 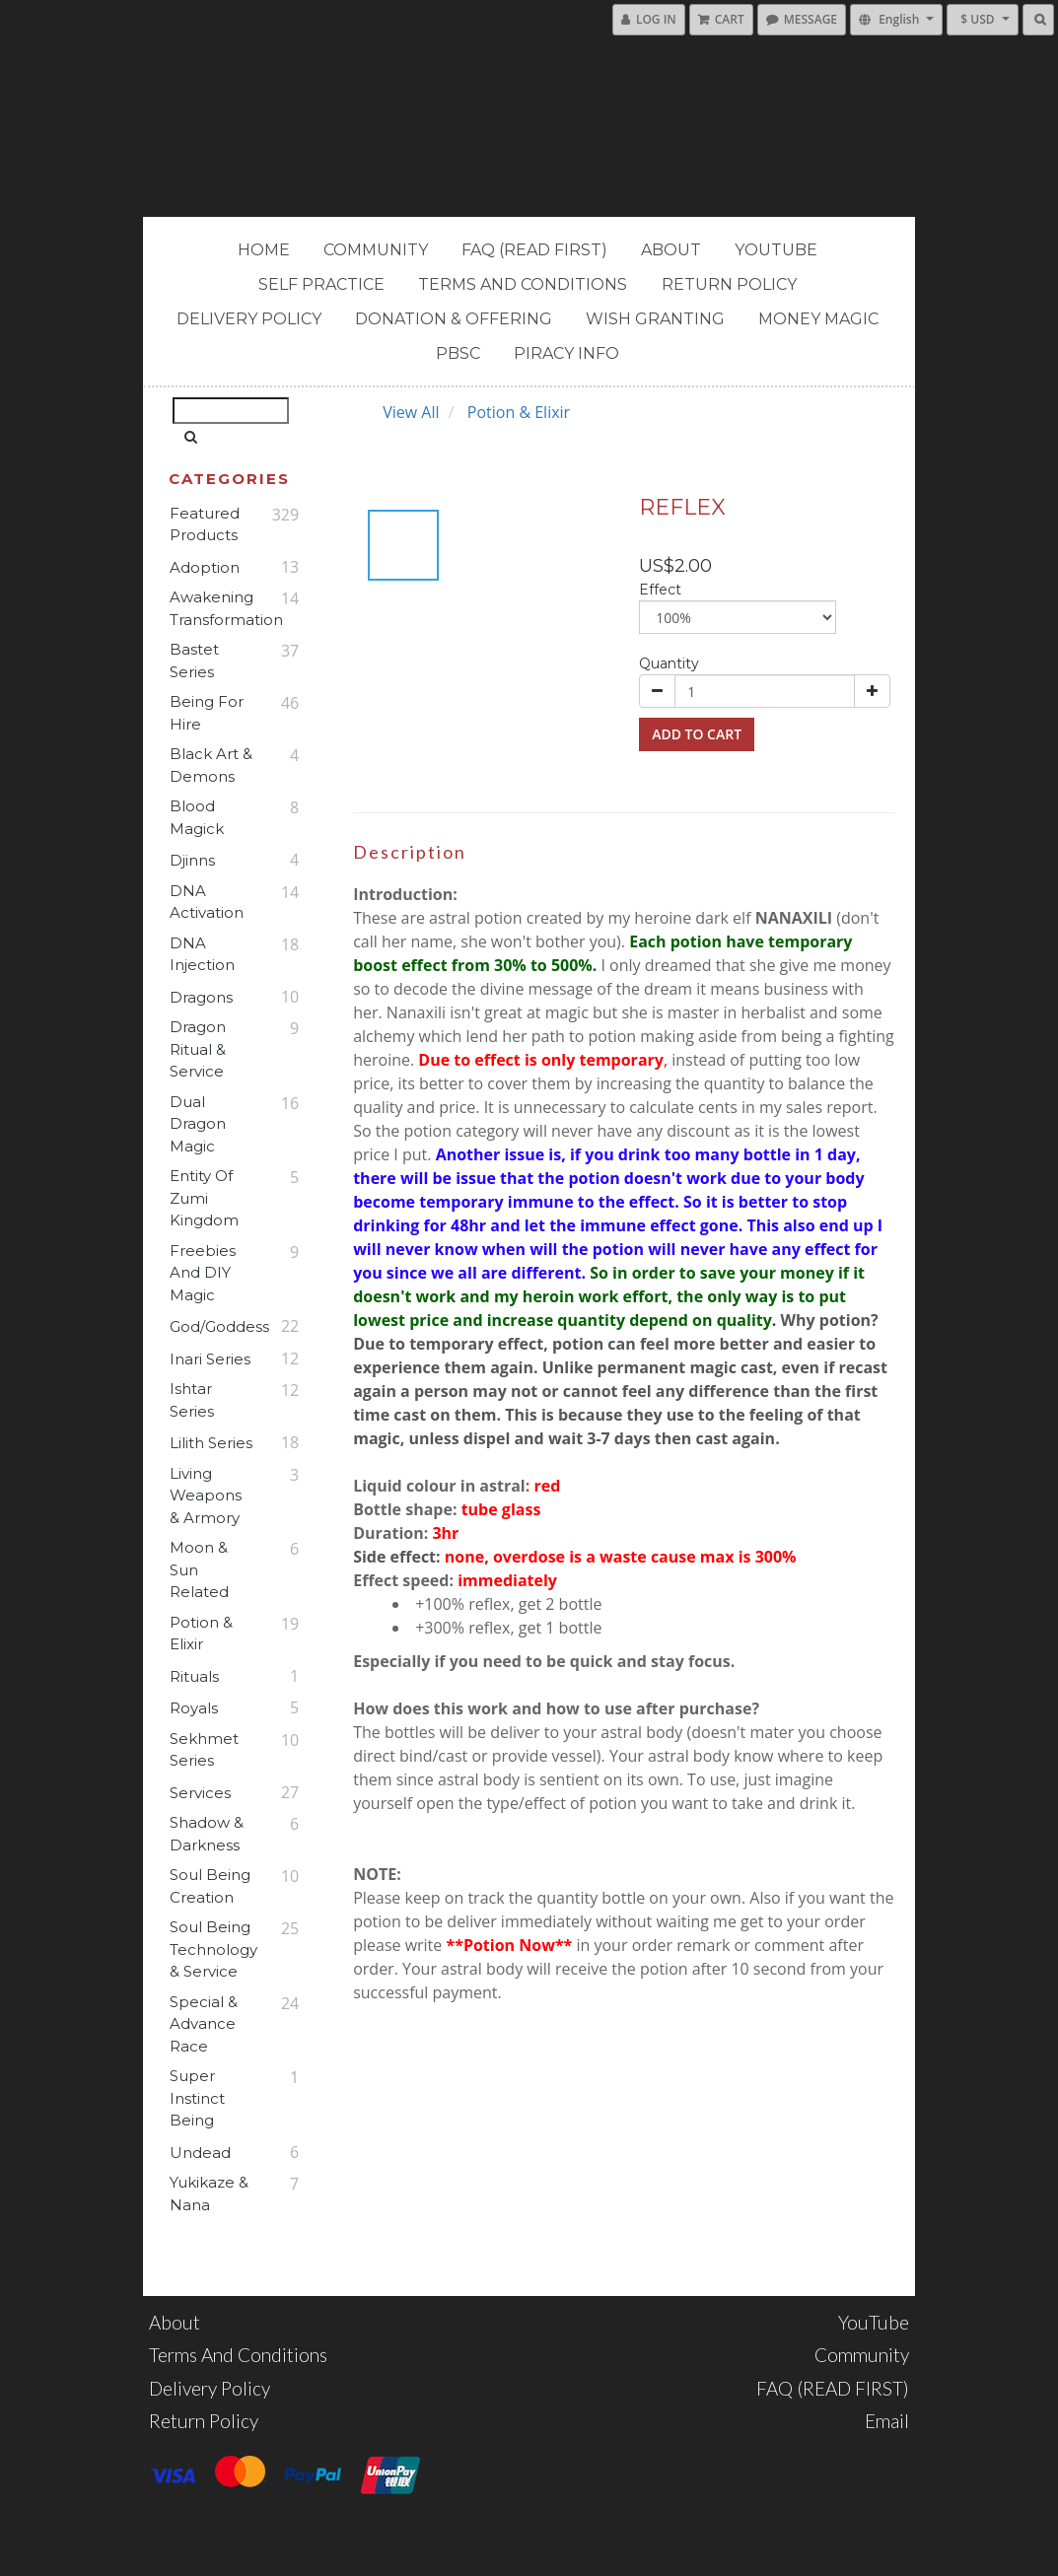 I want to click on Home, so click(x=264, y=250).